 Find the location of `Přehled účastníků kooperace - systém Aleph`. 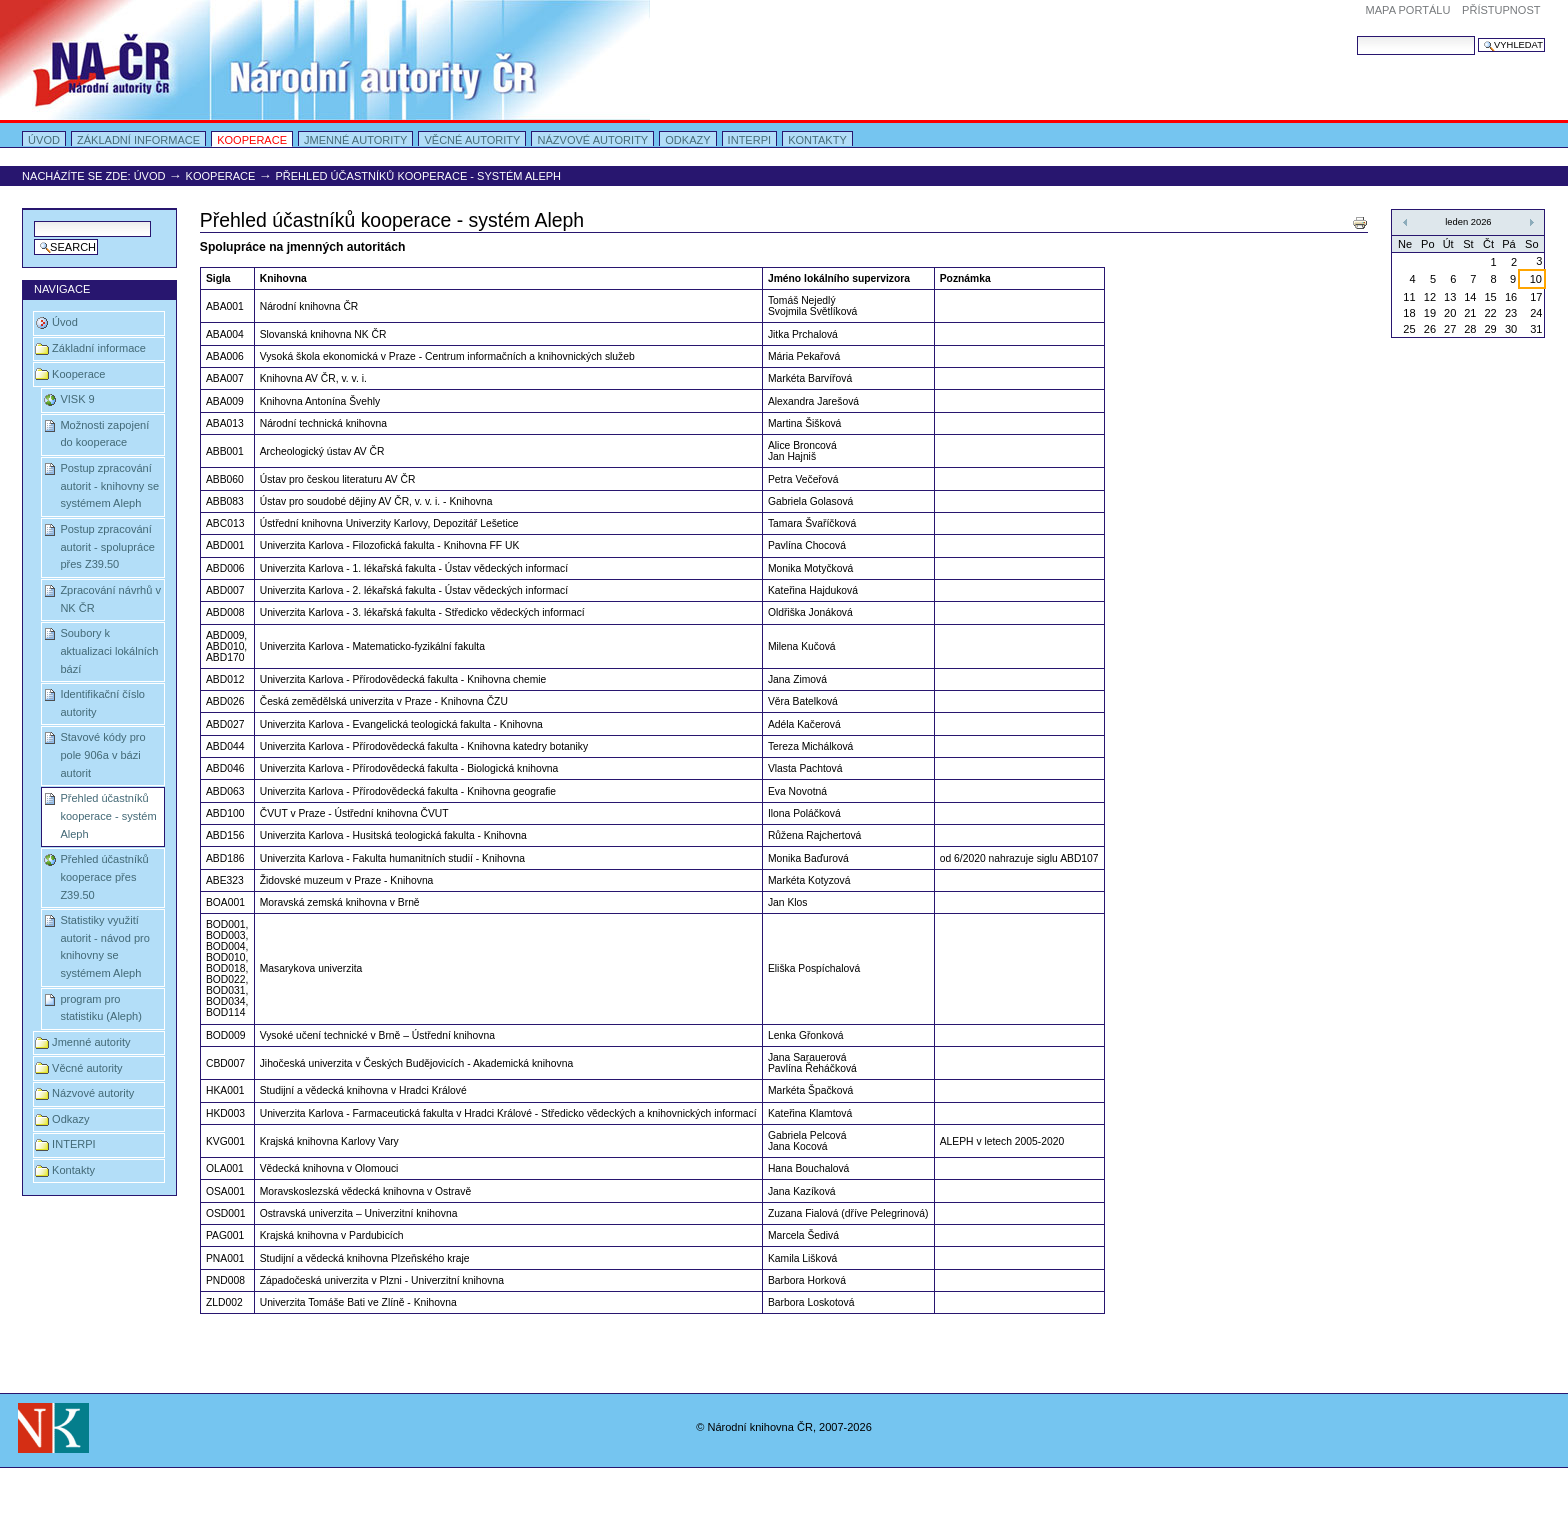

Přehled účastníků kooperace - systém Aleph is located at coordinates (108, 815).